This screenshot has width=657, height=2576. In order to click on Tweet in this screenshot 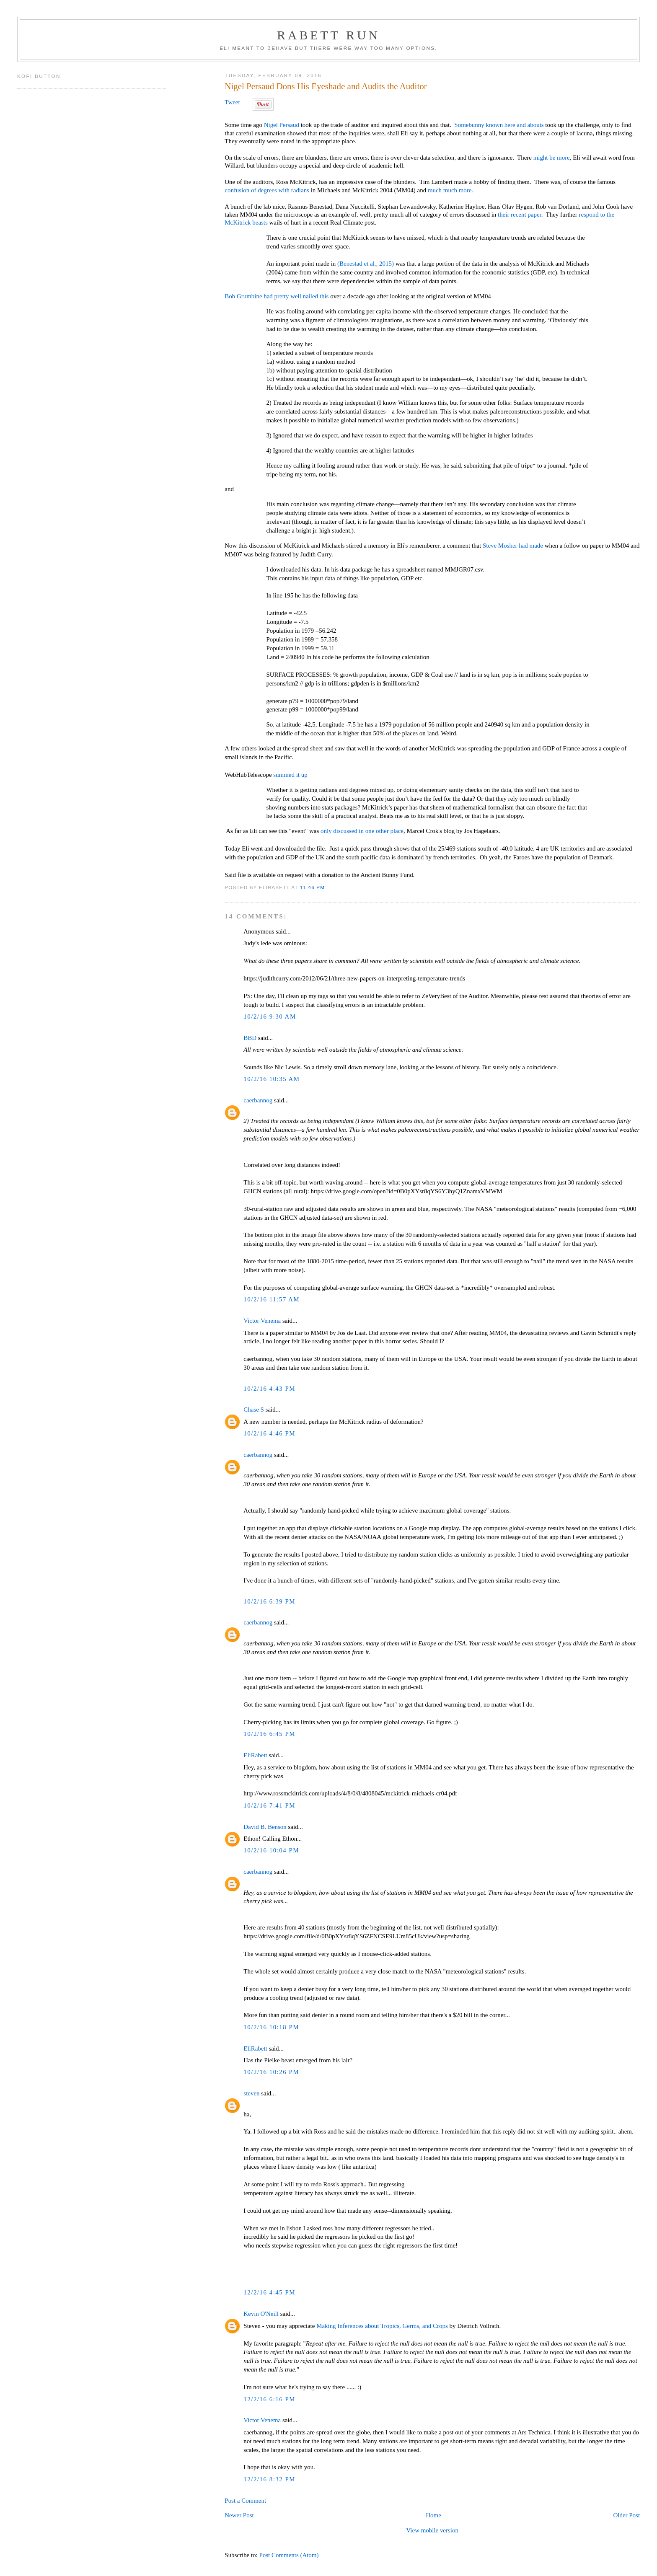, I will do `click(232, 102)`.